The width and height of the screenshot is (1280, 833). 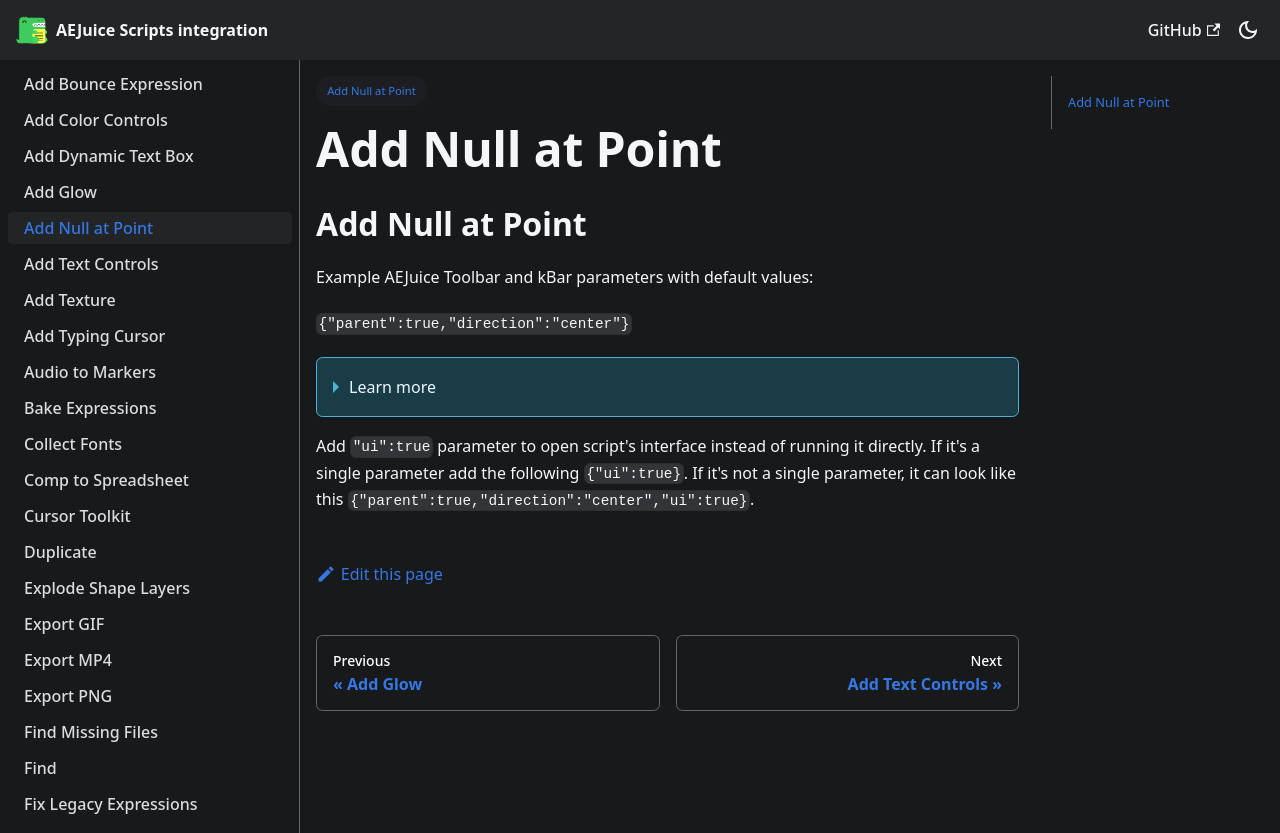 I want to click on Explode Shape Layers, so click(x=107, y=588).